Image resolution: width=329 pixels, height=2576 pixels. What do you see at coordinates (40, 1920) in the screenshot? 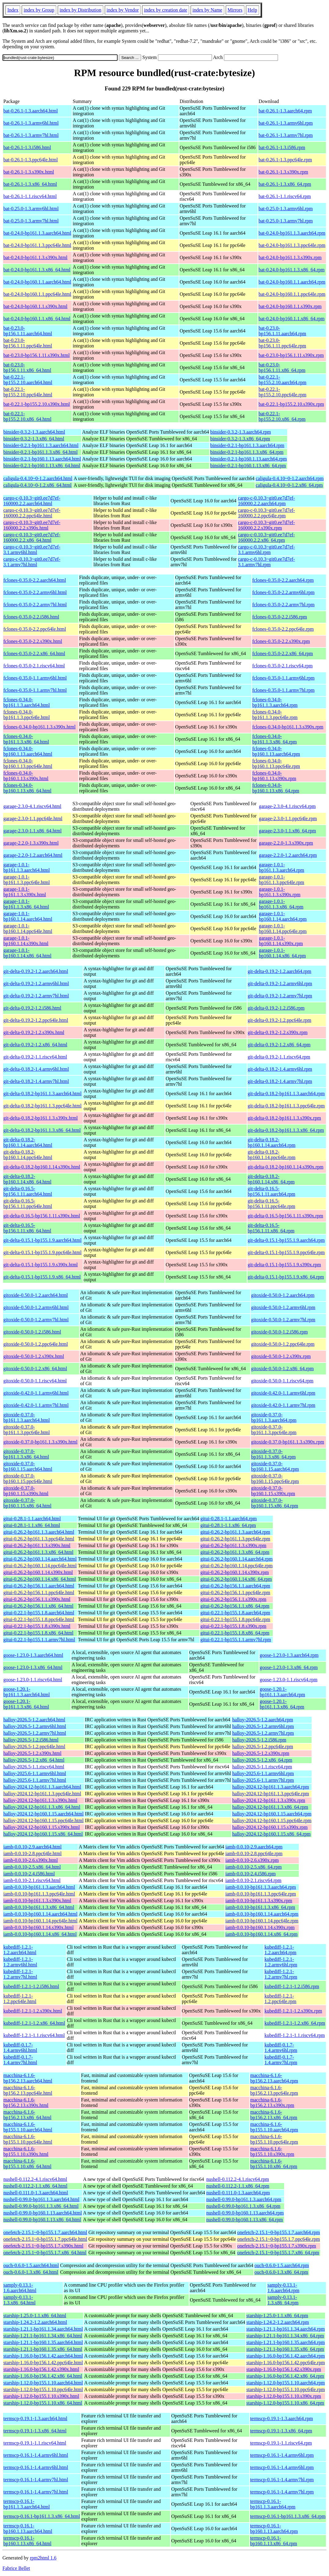
I see `iamb-0.0.10-bp160.1.14.ppc64le.html` at bounding box center [40, 1920].